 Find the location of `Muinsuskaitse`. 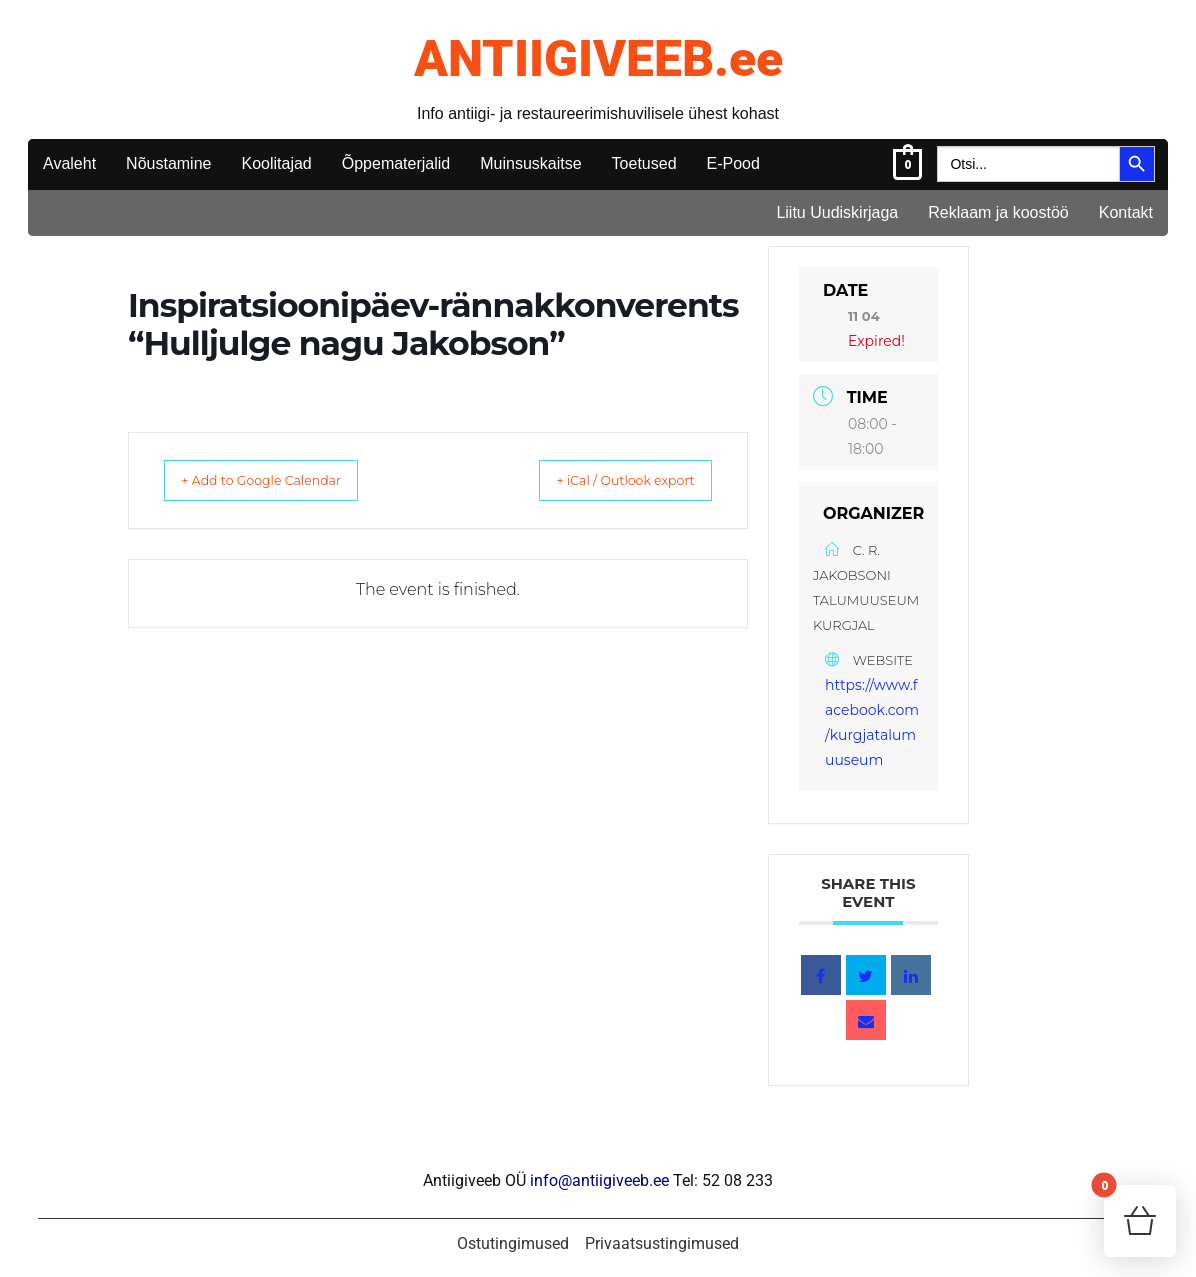

Muinsuskaitse is located at coordinates (530, 163).